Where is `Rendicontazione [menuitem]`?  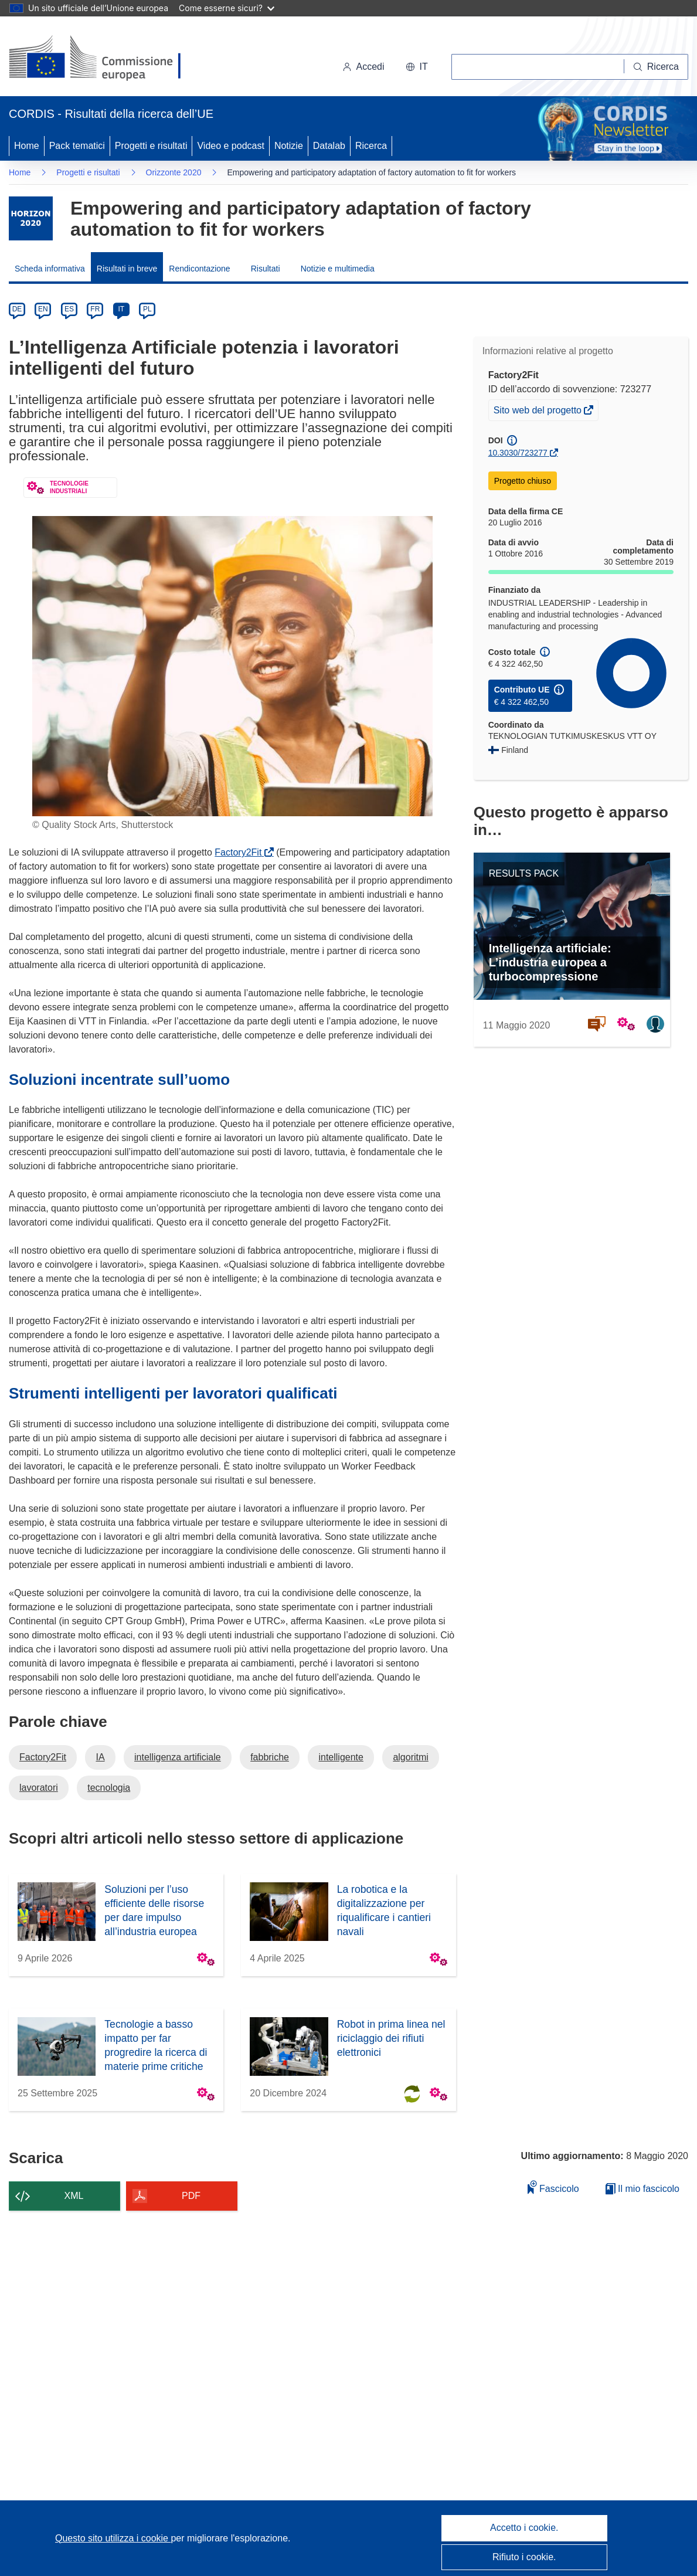
Rendicontazione [menuitem] is located at coordinates (199, 268).